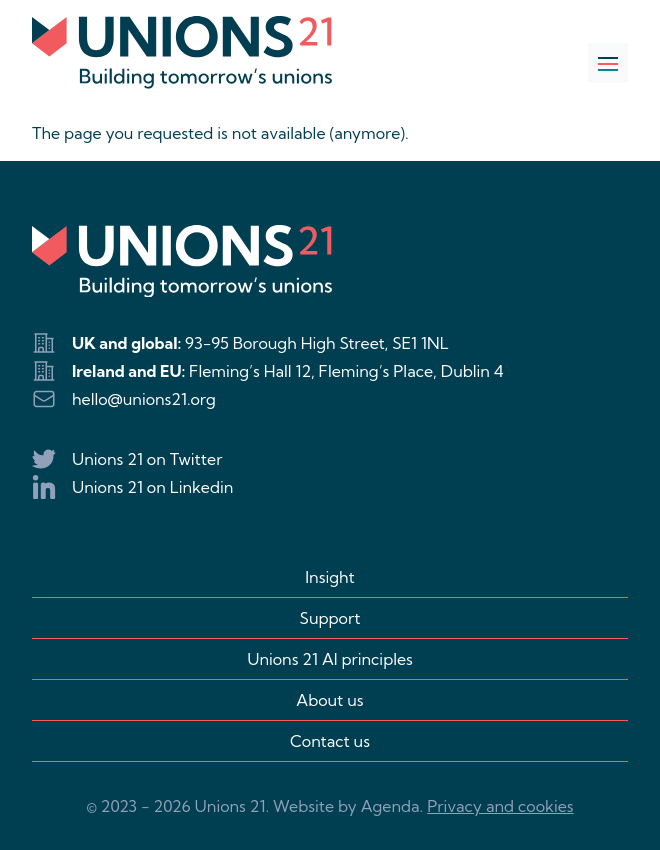  I want to click on Agenda, so click(390, 806).